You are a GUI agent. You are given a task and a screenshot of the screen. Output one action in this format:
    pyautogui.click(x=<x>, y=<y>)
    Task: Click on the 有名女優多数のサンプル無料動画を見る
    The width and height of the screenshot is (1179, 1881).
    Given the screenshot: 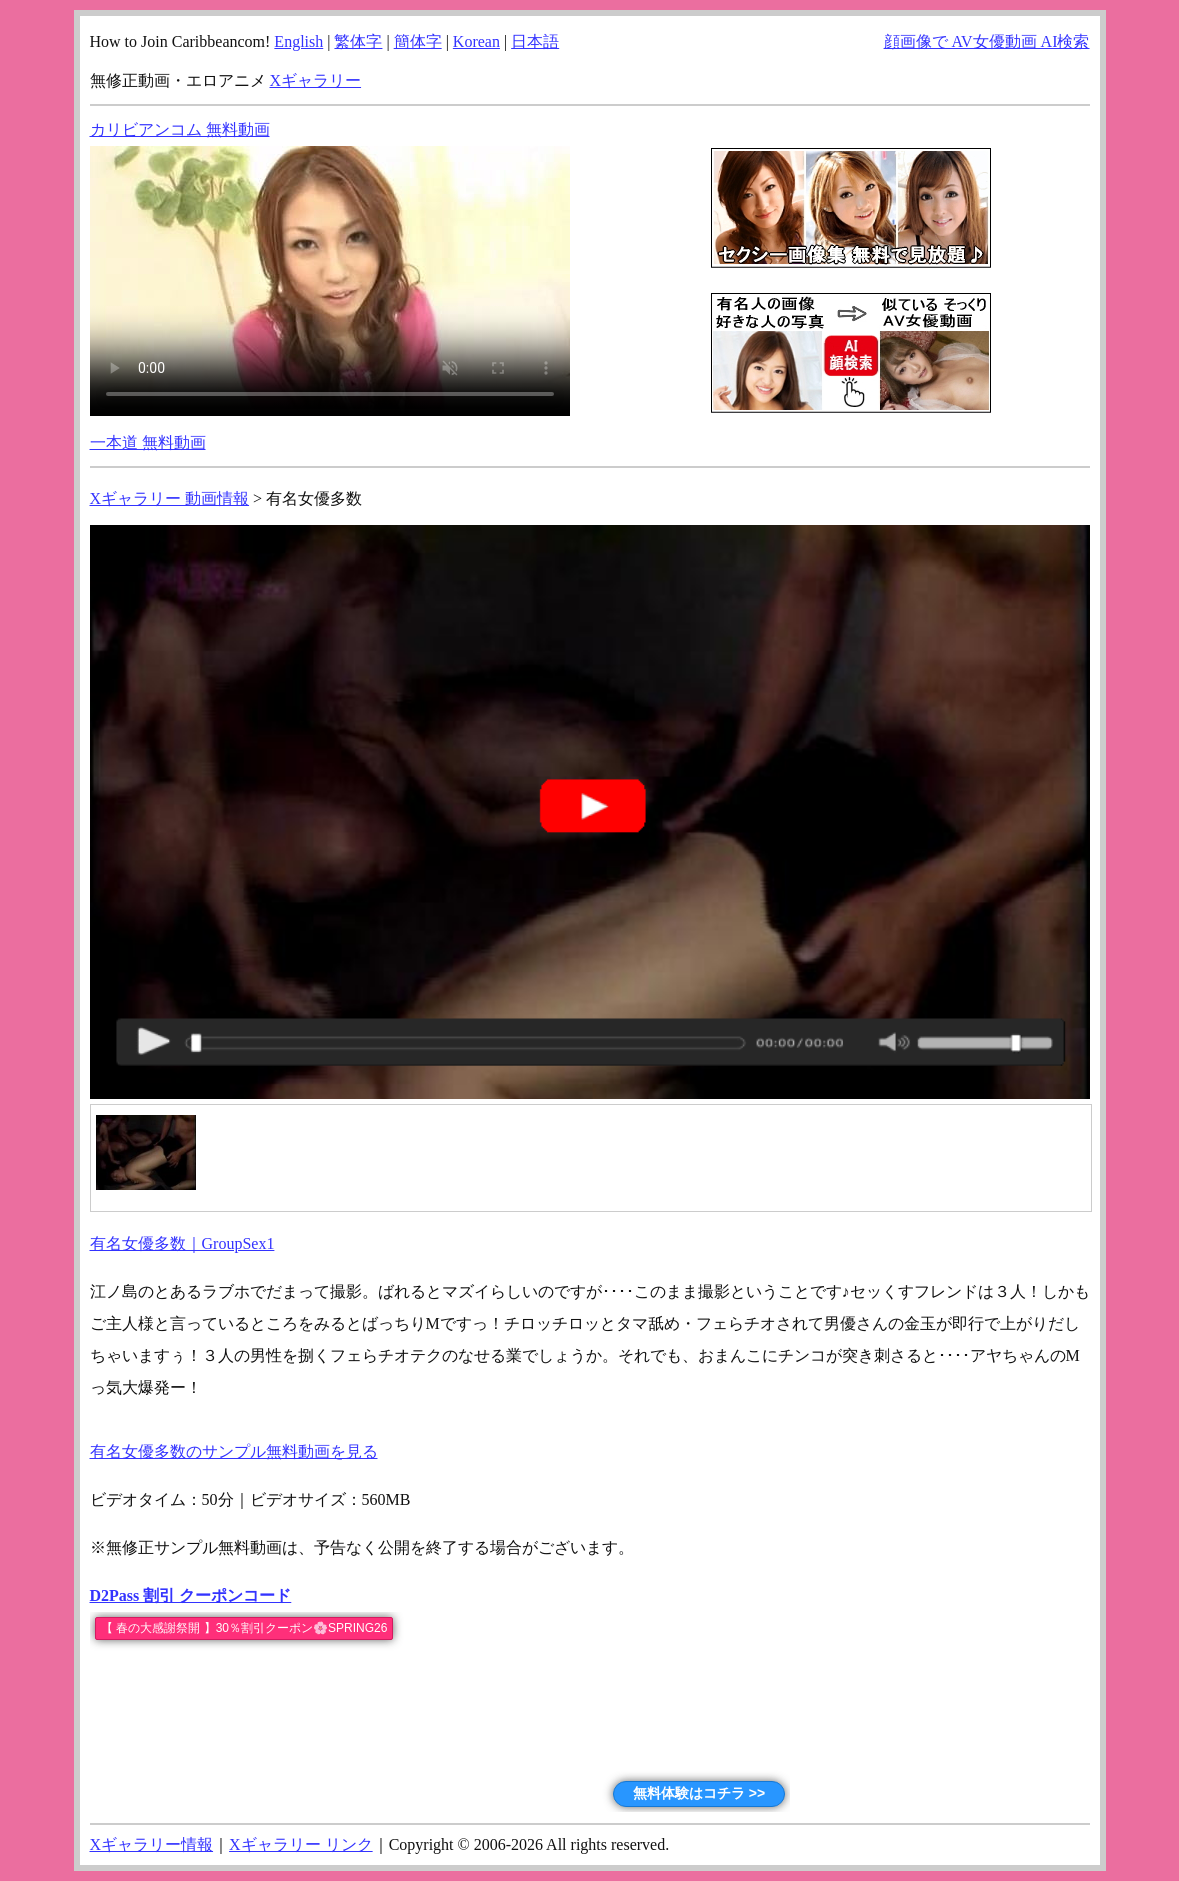 What is the action you would take?
    pyautogui.click(x=234, y=1451)
    